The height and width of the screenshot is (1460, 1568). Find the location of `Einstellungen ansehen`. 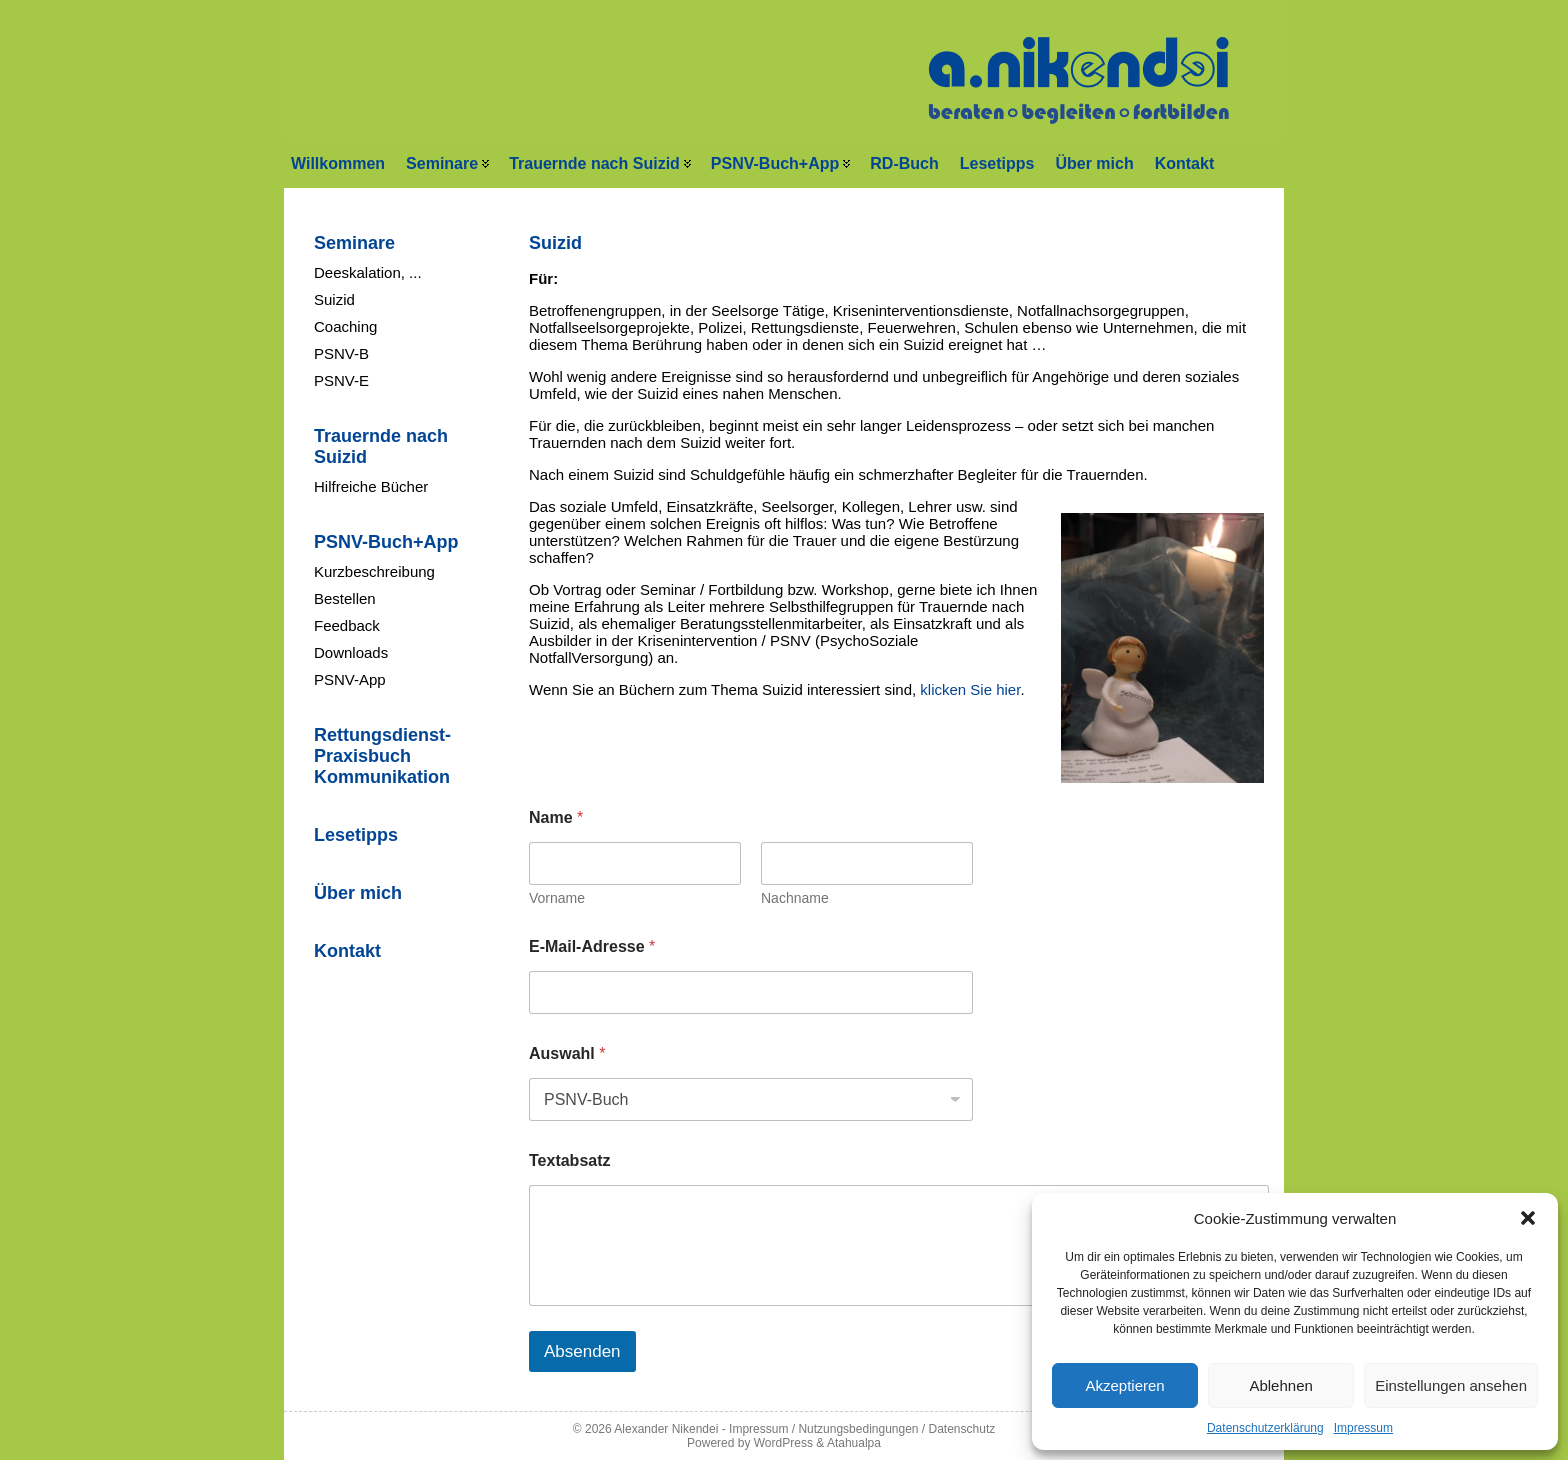

Einstellungen ansehen is located at coordinates (1451, 1385).